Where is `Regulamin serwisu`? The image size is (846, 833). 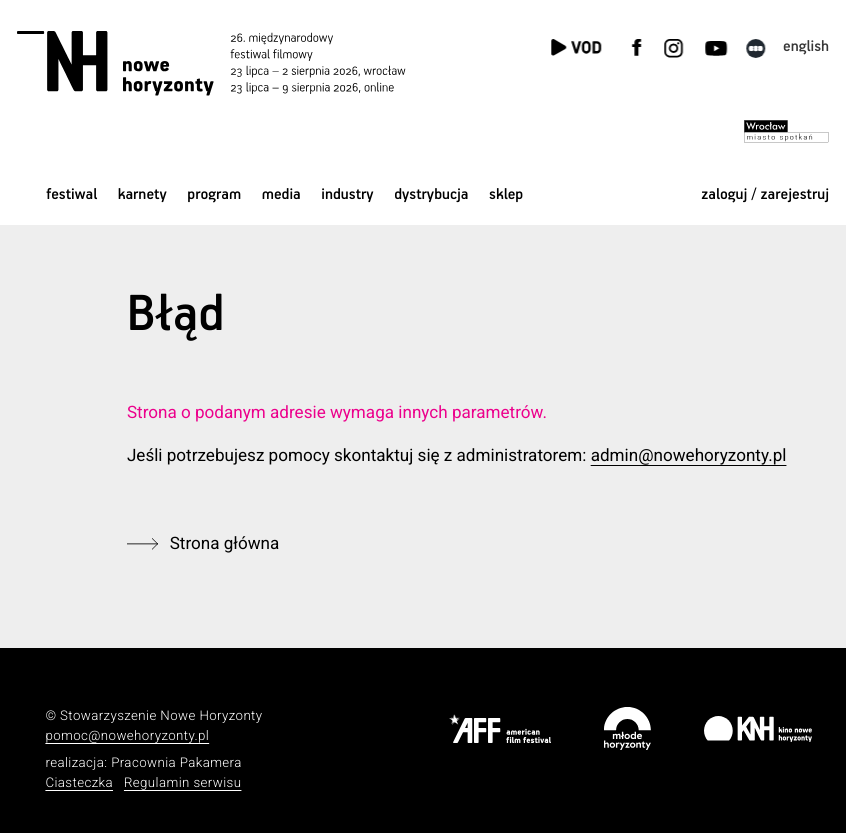
Regulamin serwisu is located at coordinates (183, 783).